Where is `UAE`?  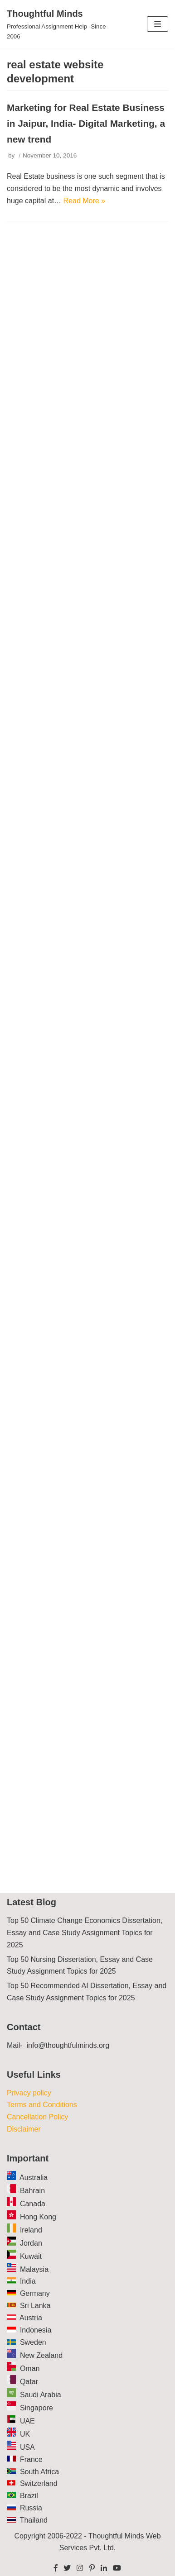 UAE is located at coordinates (27, 2421).